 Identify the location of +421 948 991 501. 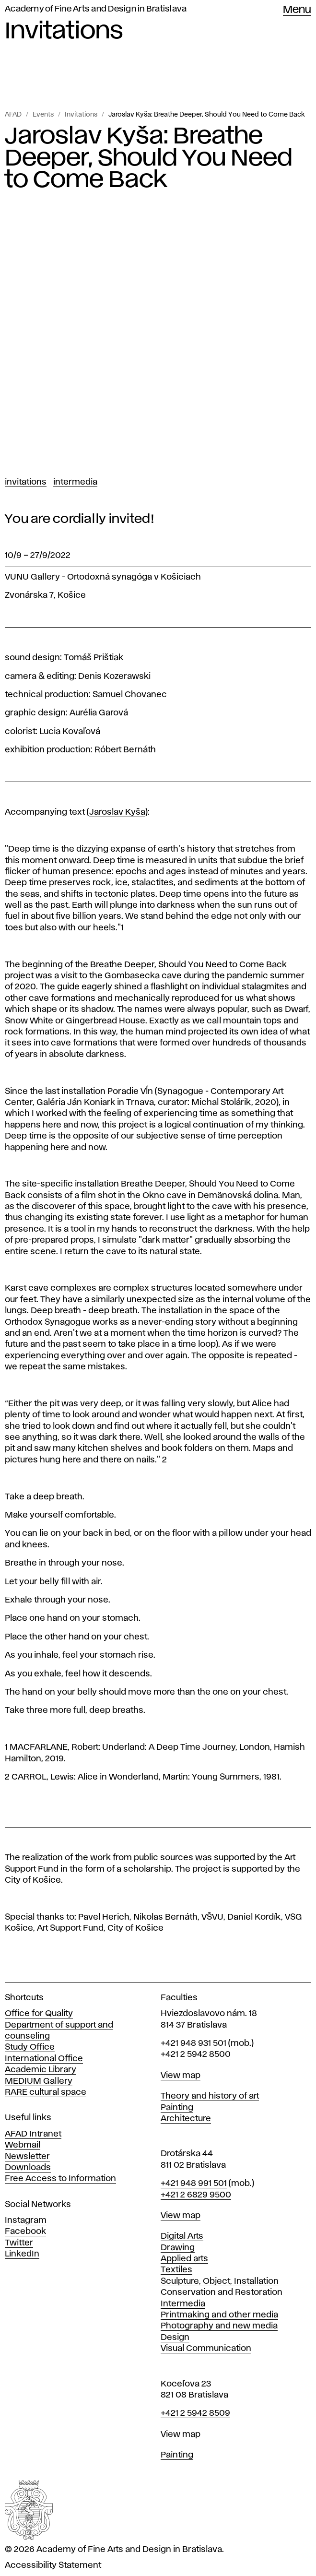
(194, 2183).